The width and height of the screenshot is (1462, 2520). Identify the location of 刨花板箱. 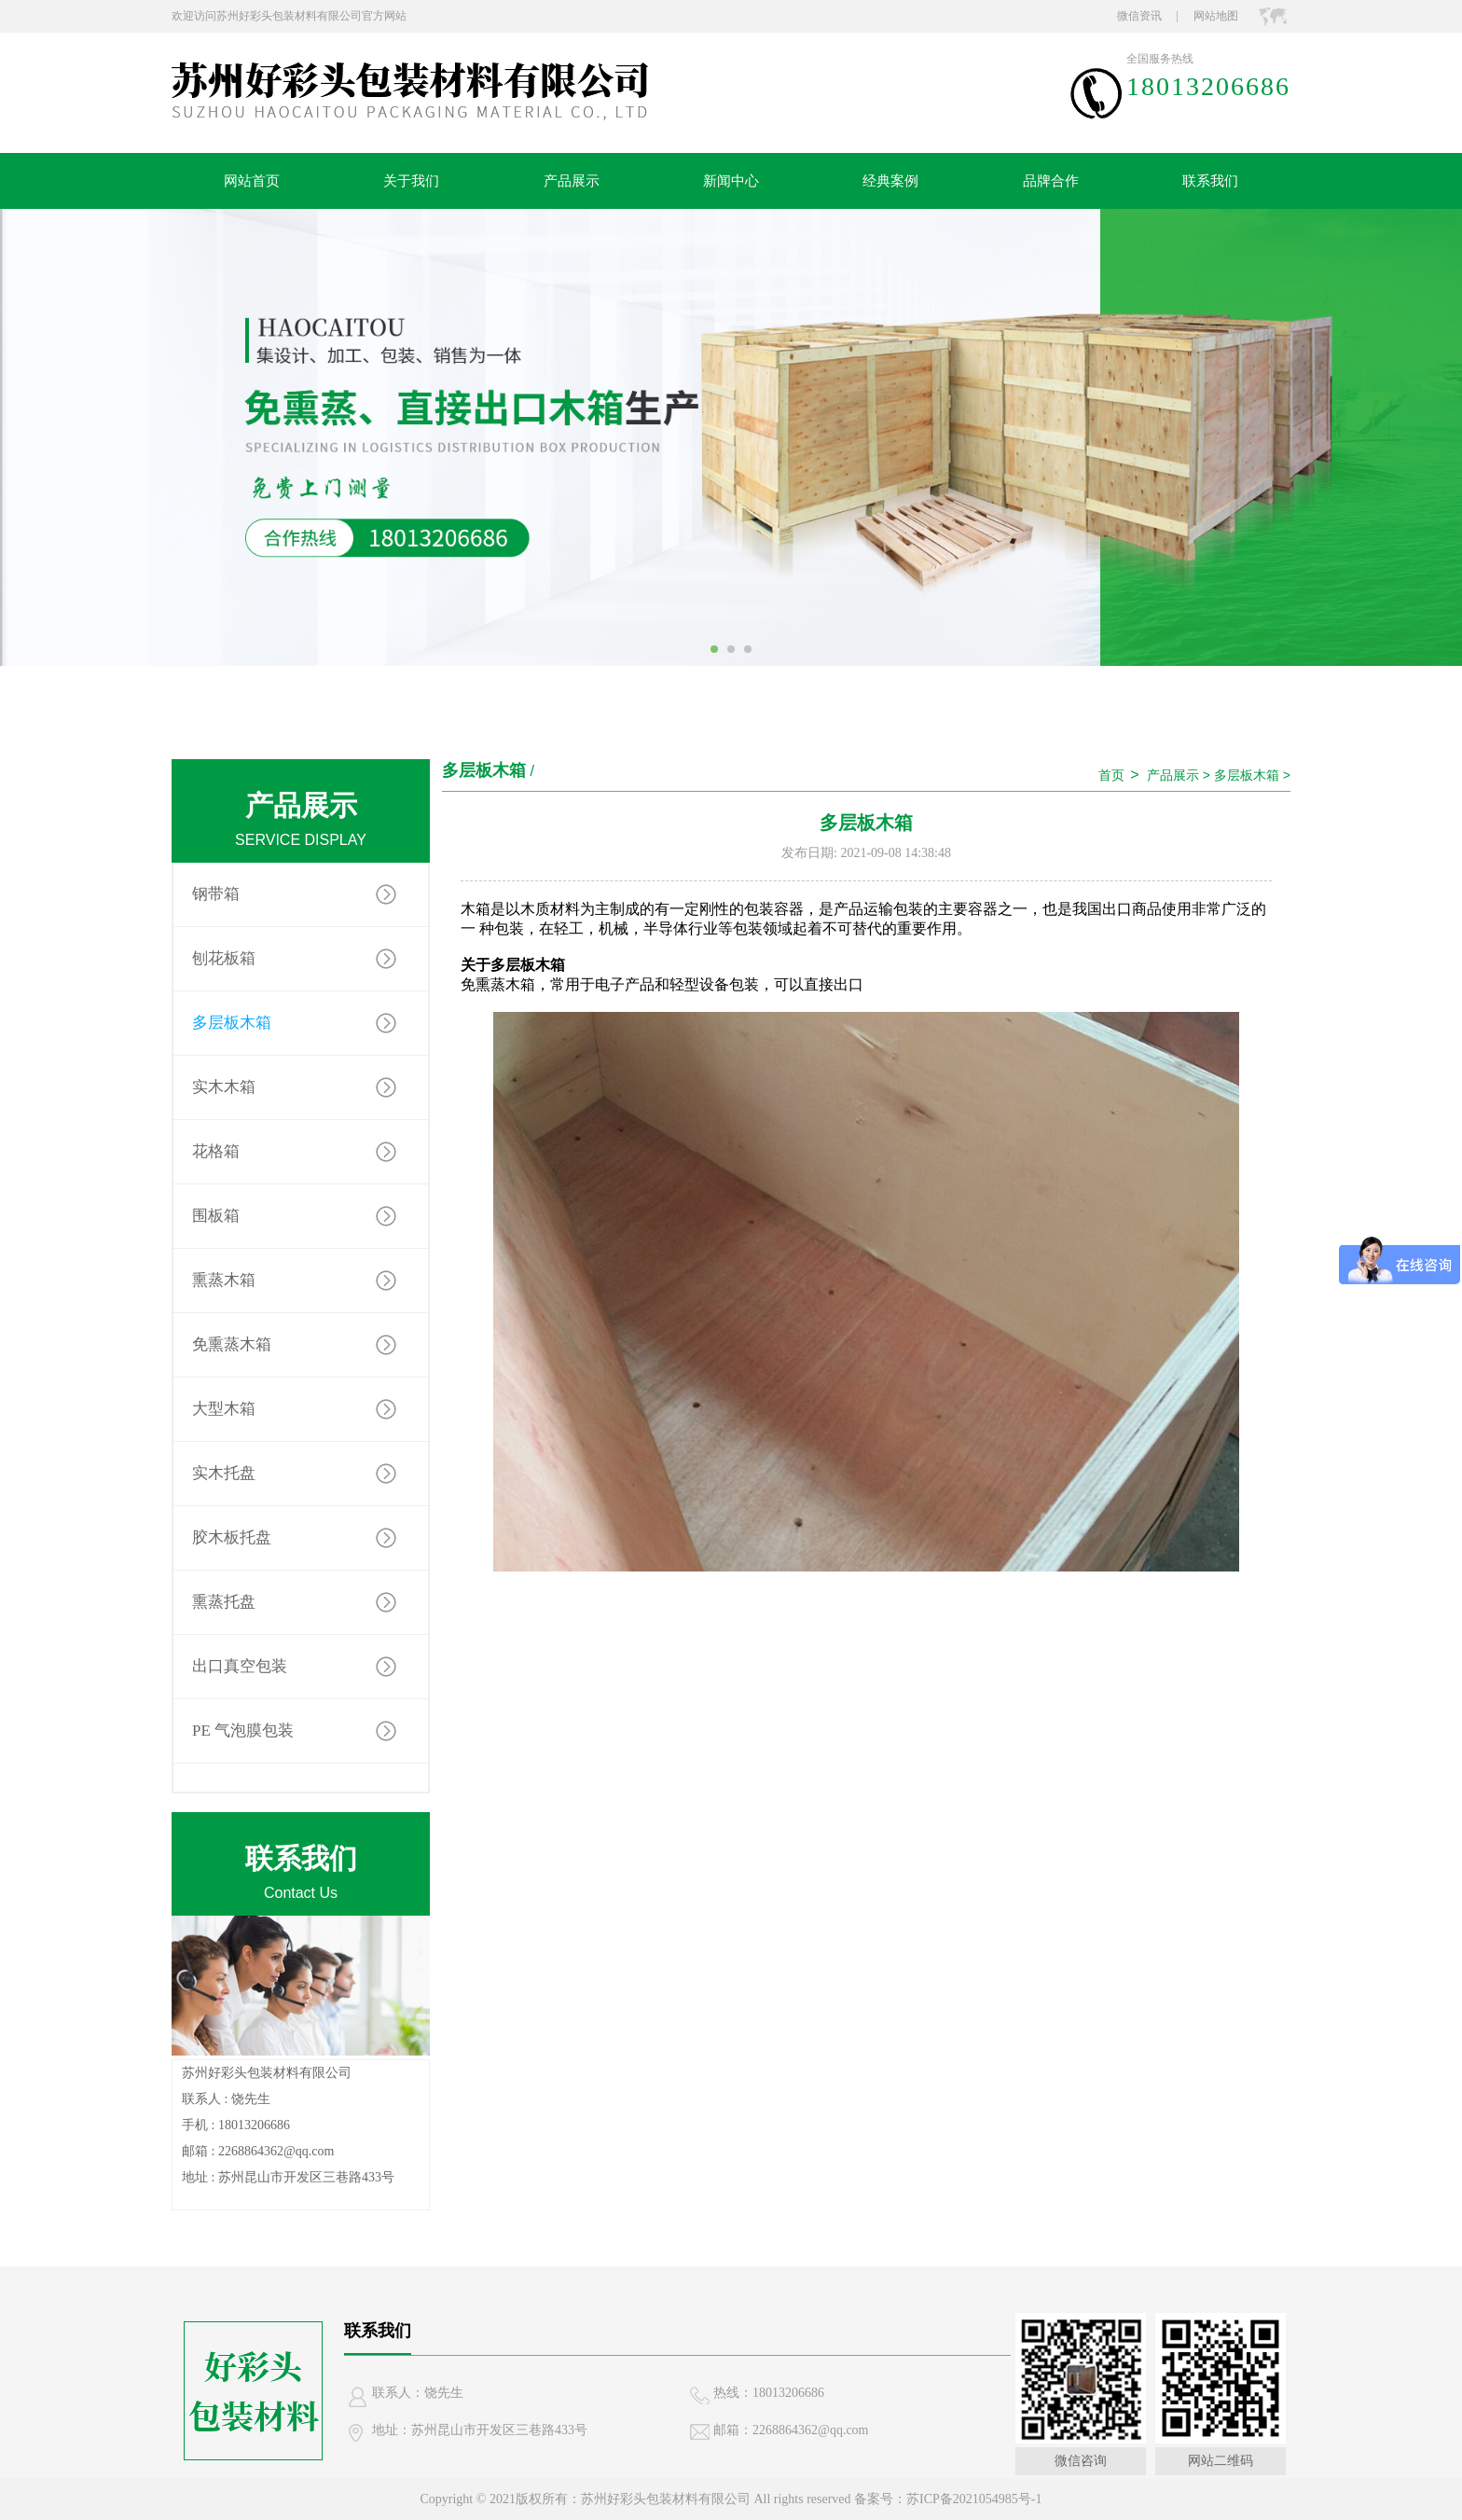
(223, 958).